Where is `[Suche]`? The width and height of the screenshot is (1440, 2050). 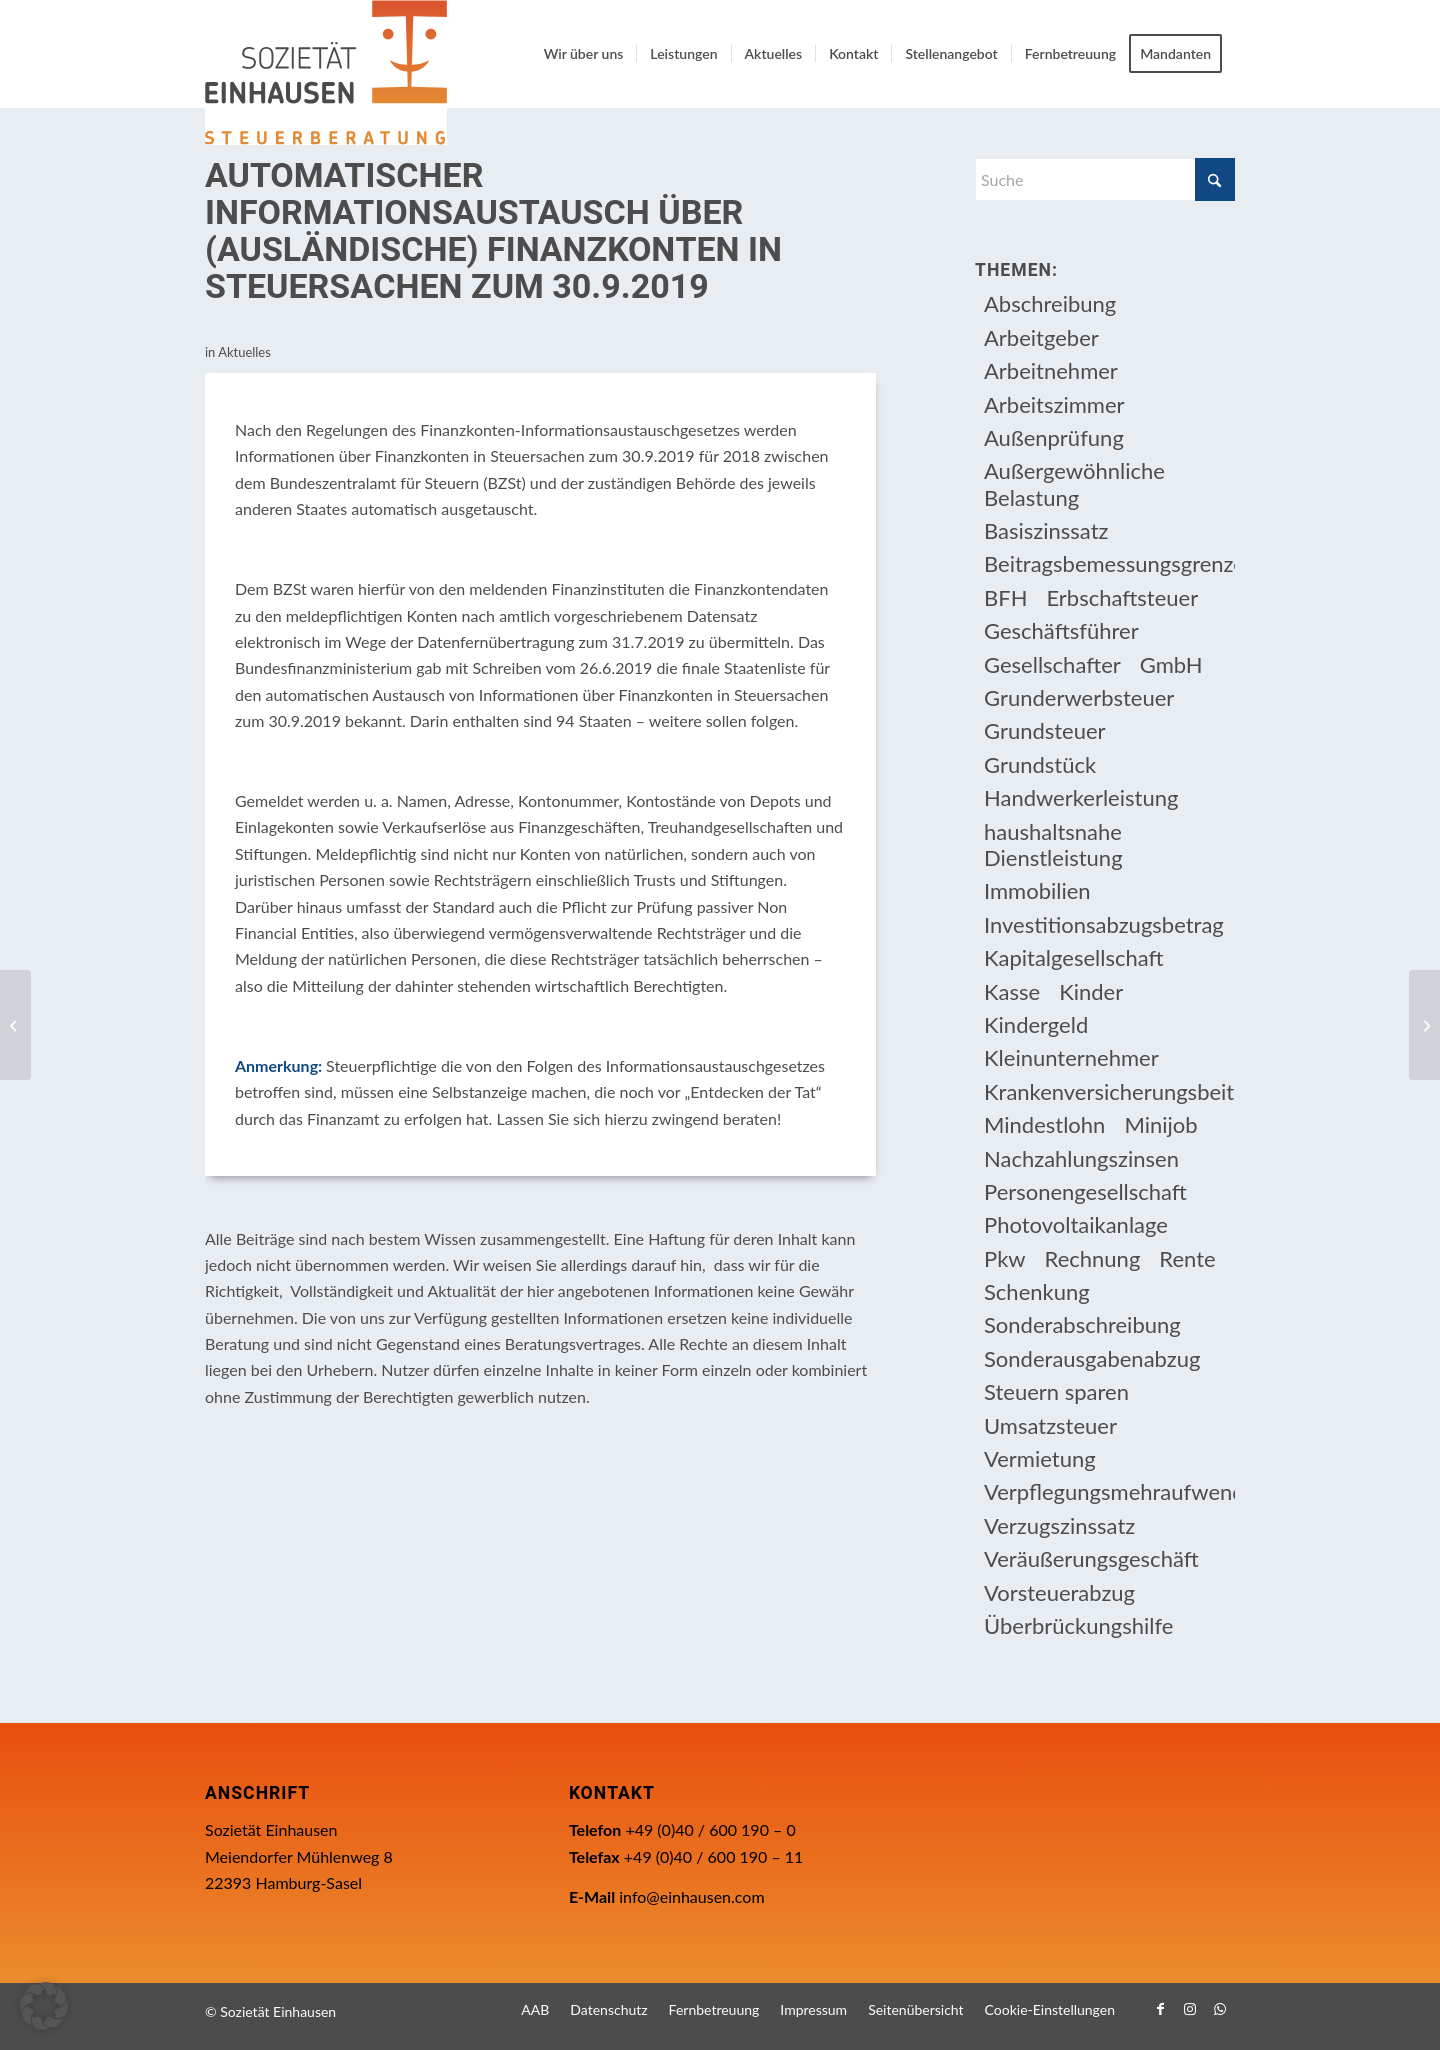 [Suche] is located at coordinates (1105, 179).